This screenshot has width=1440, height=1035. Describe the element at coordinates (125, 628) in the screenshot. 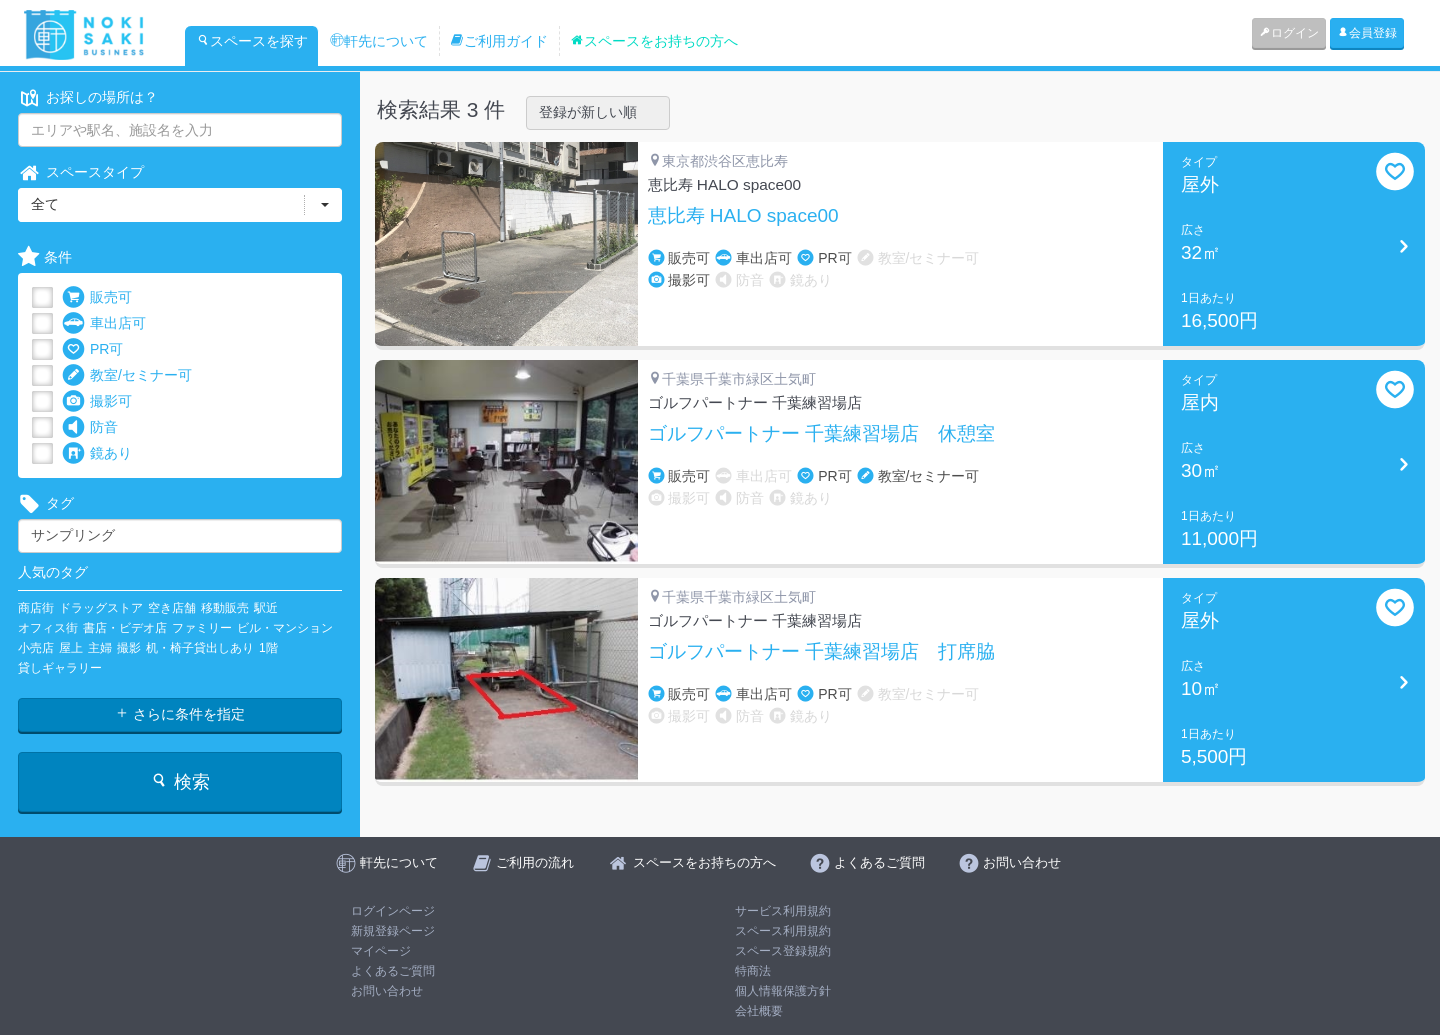

I see `書店・ビデオ店` at that location.